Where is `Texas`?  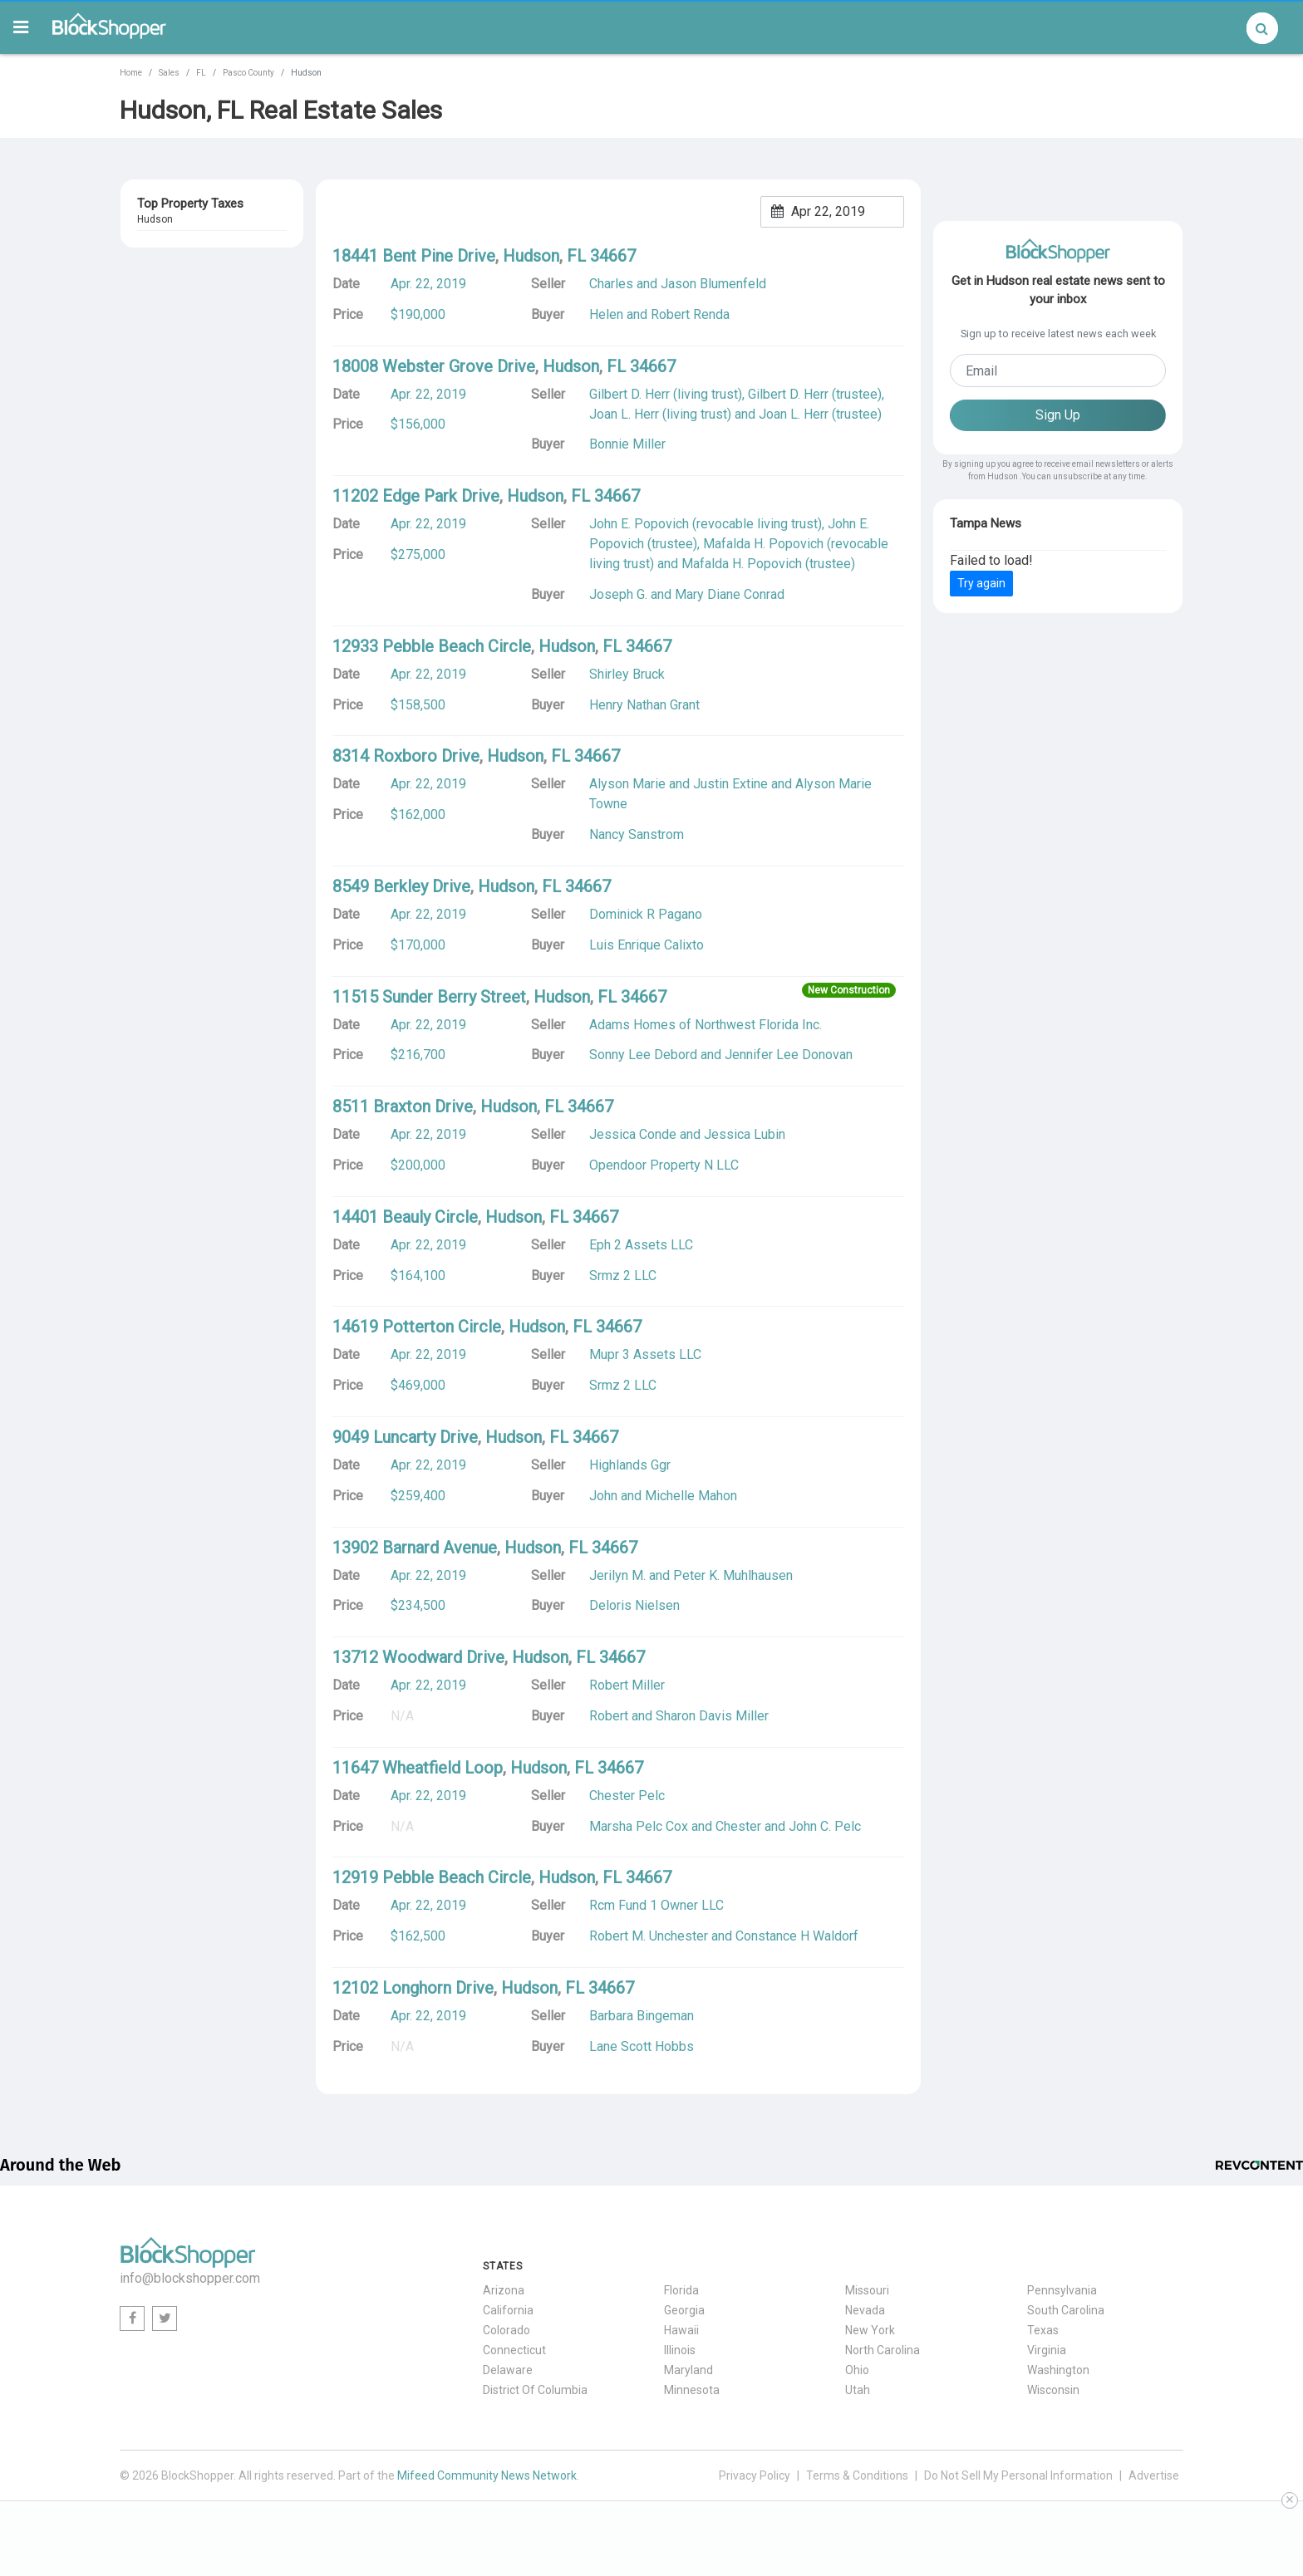 Texas is located at coordinates (1043, 2330).